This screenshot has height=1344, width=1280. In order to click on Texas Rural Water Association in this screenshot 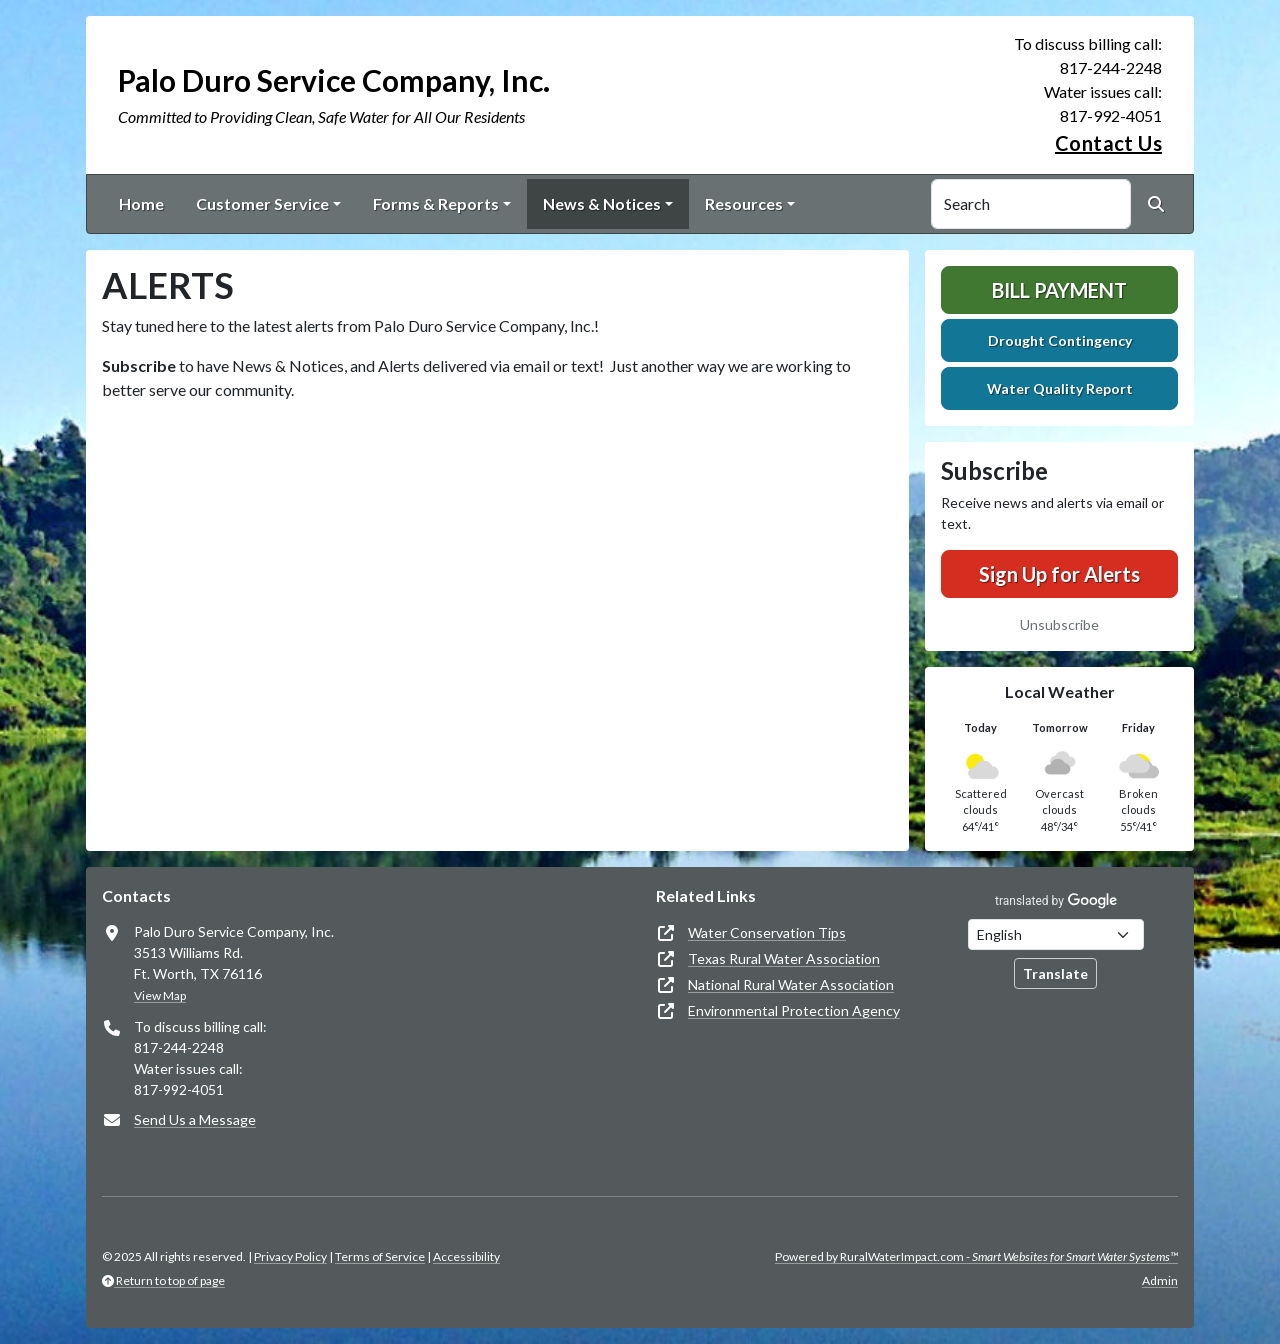, I will do `click(784, 958)`.